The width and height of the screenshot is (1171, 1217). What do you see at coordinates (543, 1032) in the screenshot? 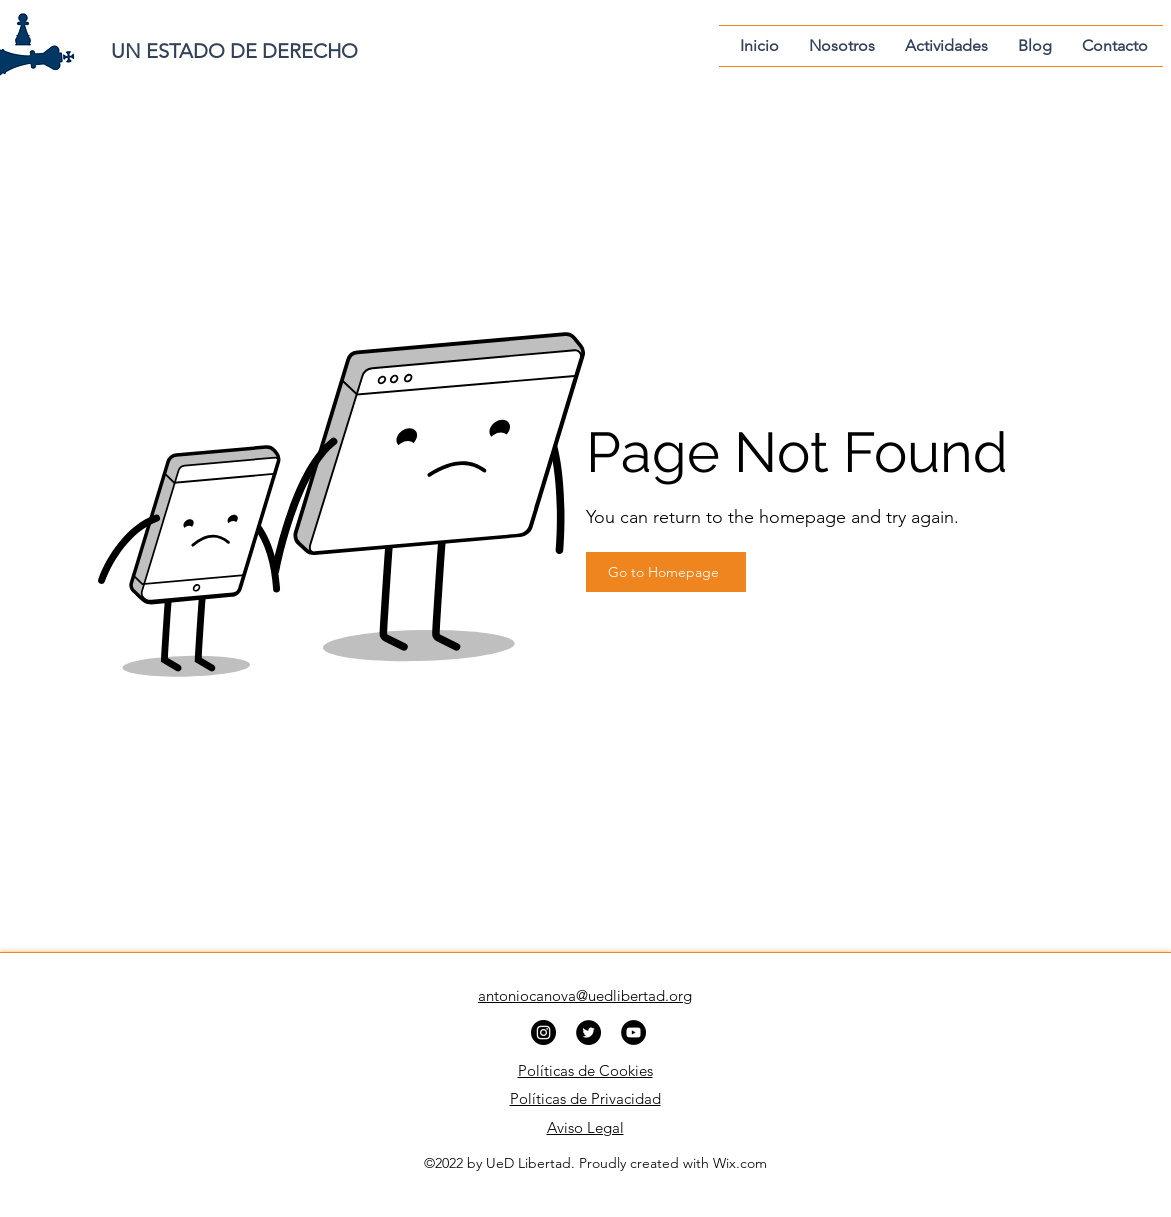
I see `[Instagram]` at bounding box center [543, 1032].